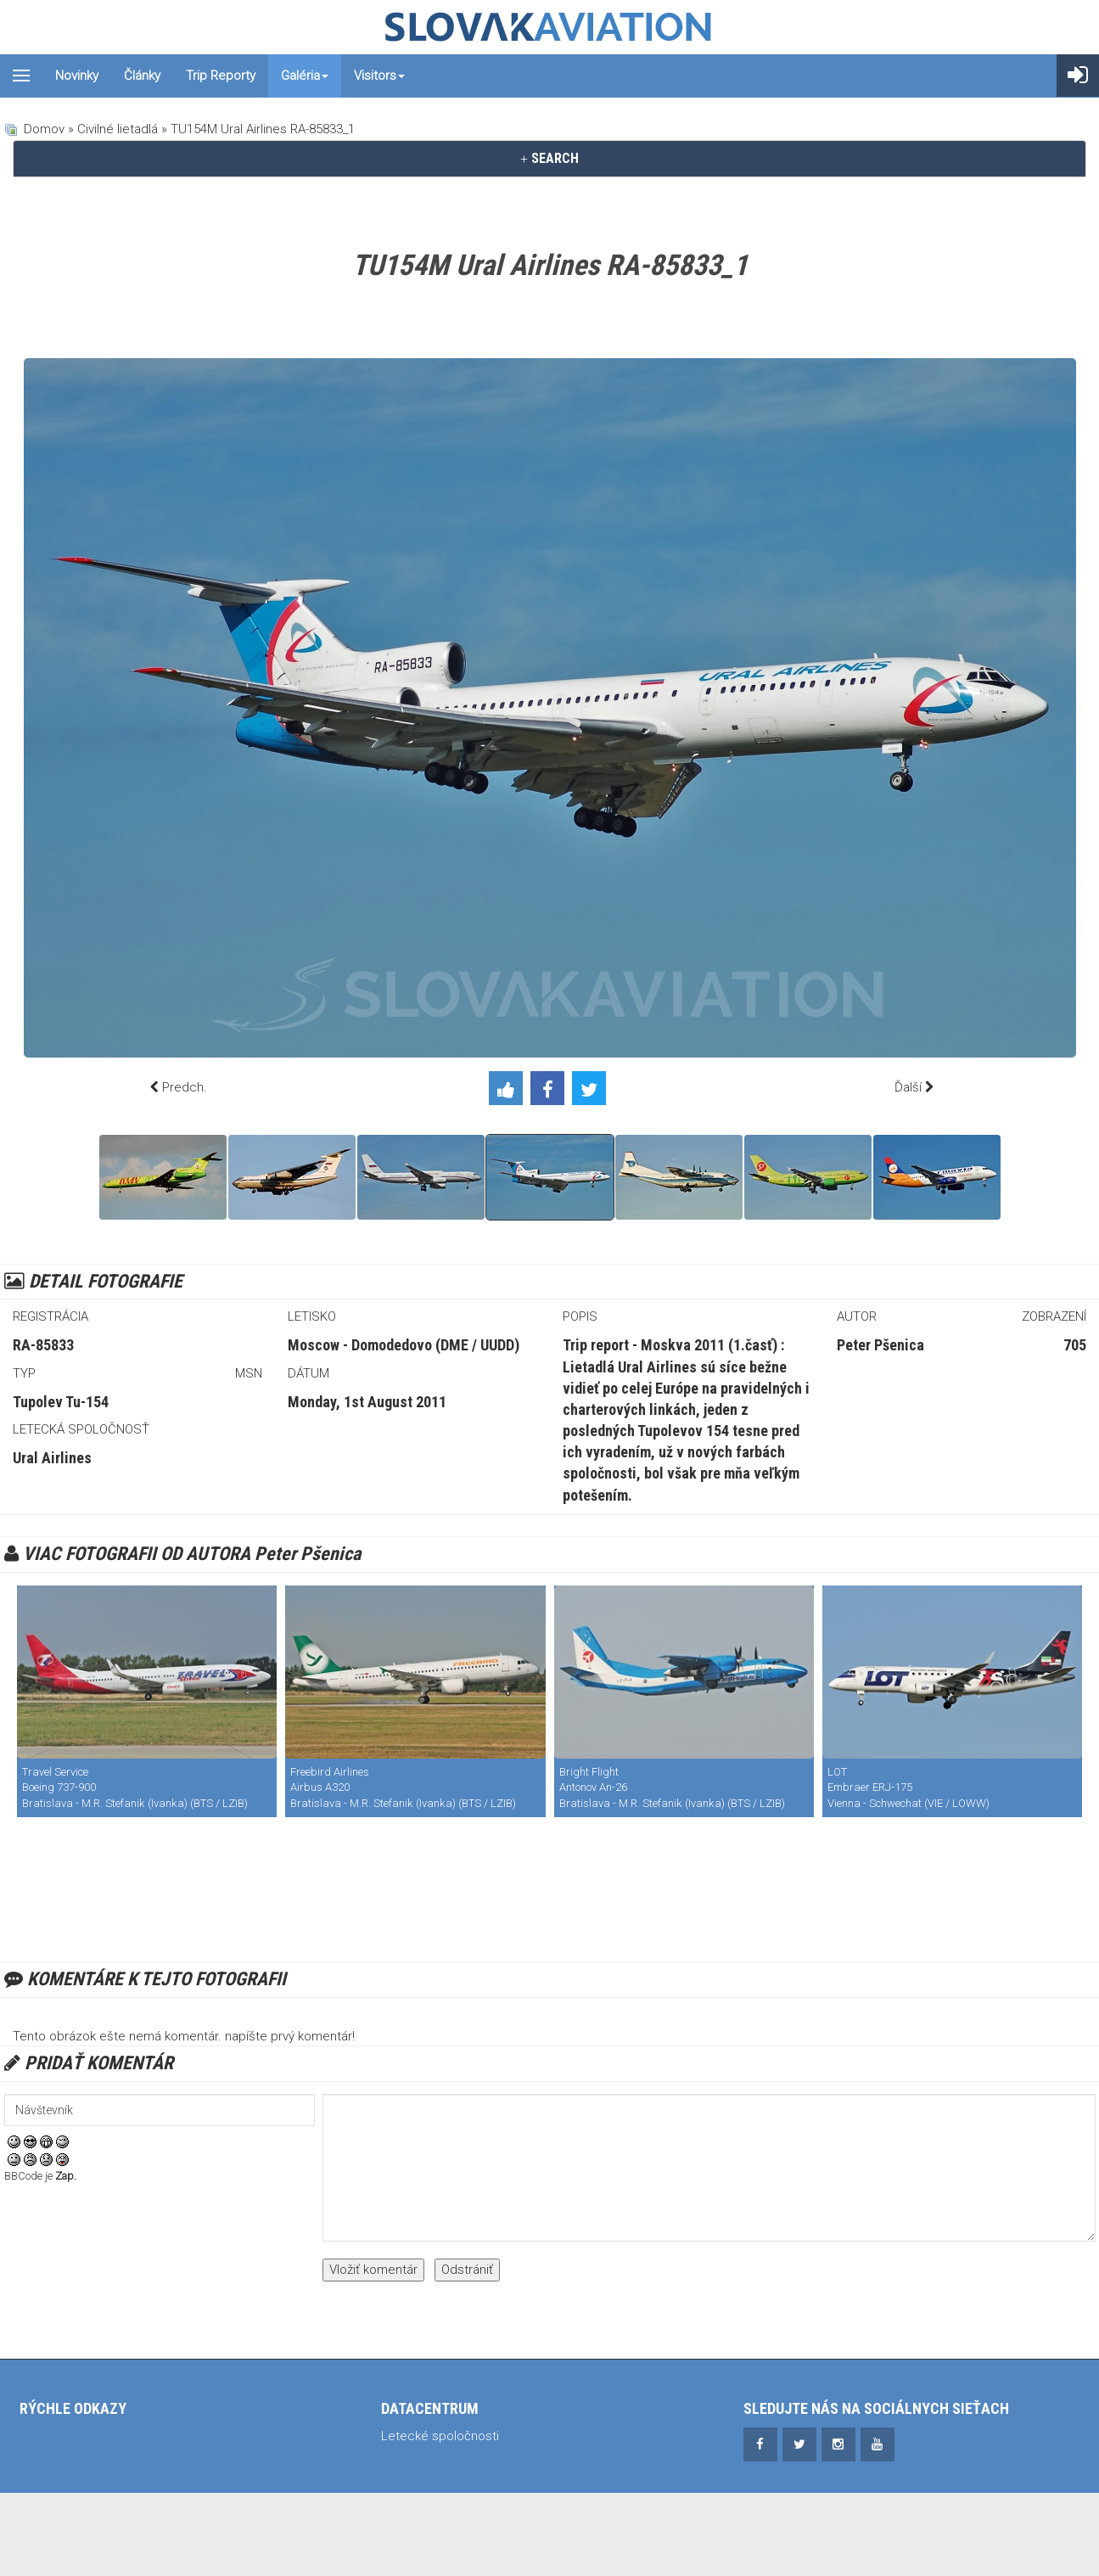  Describe the element at coordinates (184, 1087) in the screenshot. I see `Predch.` at that location.